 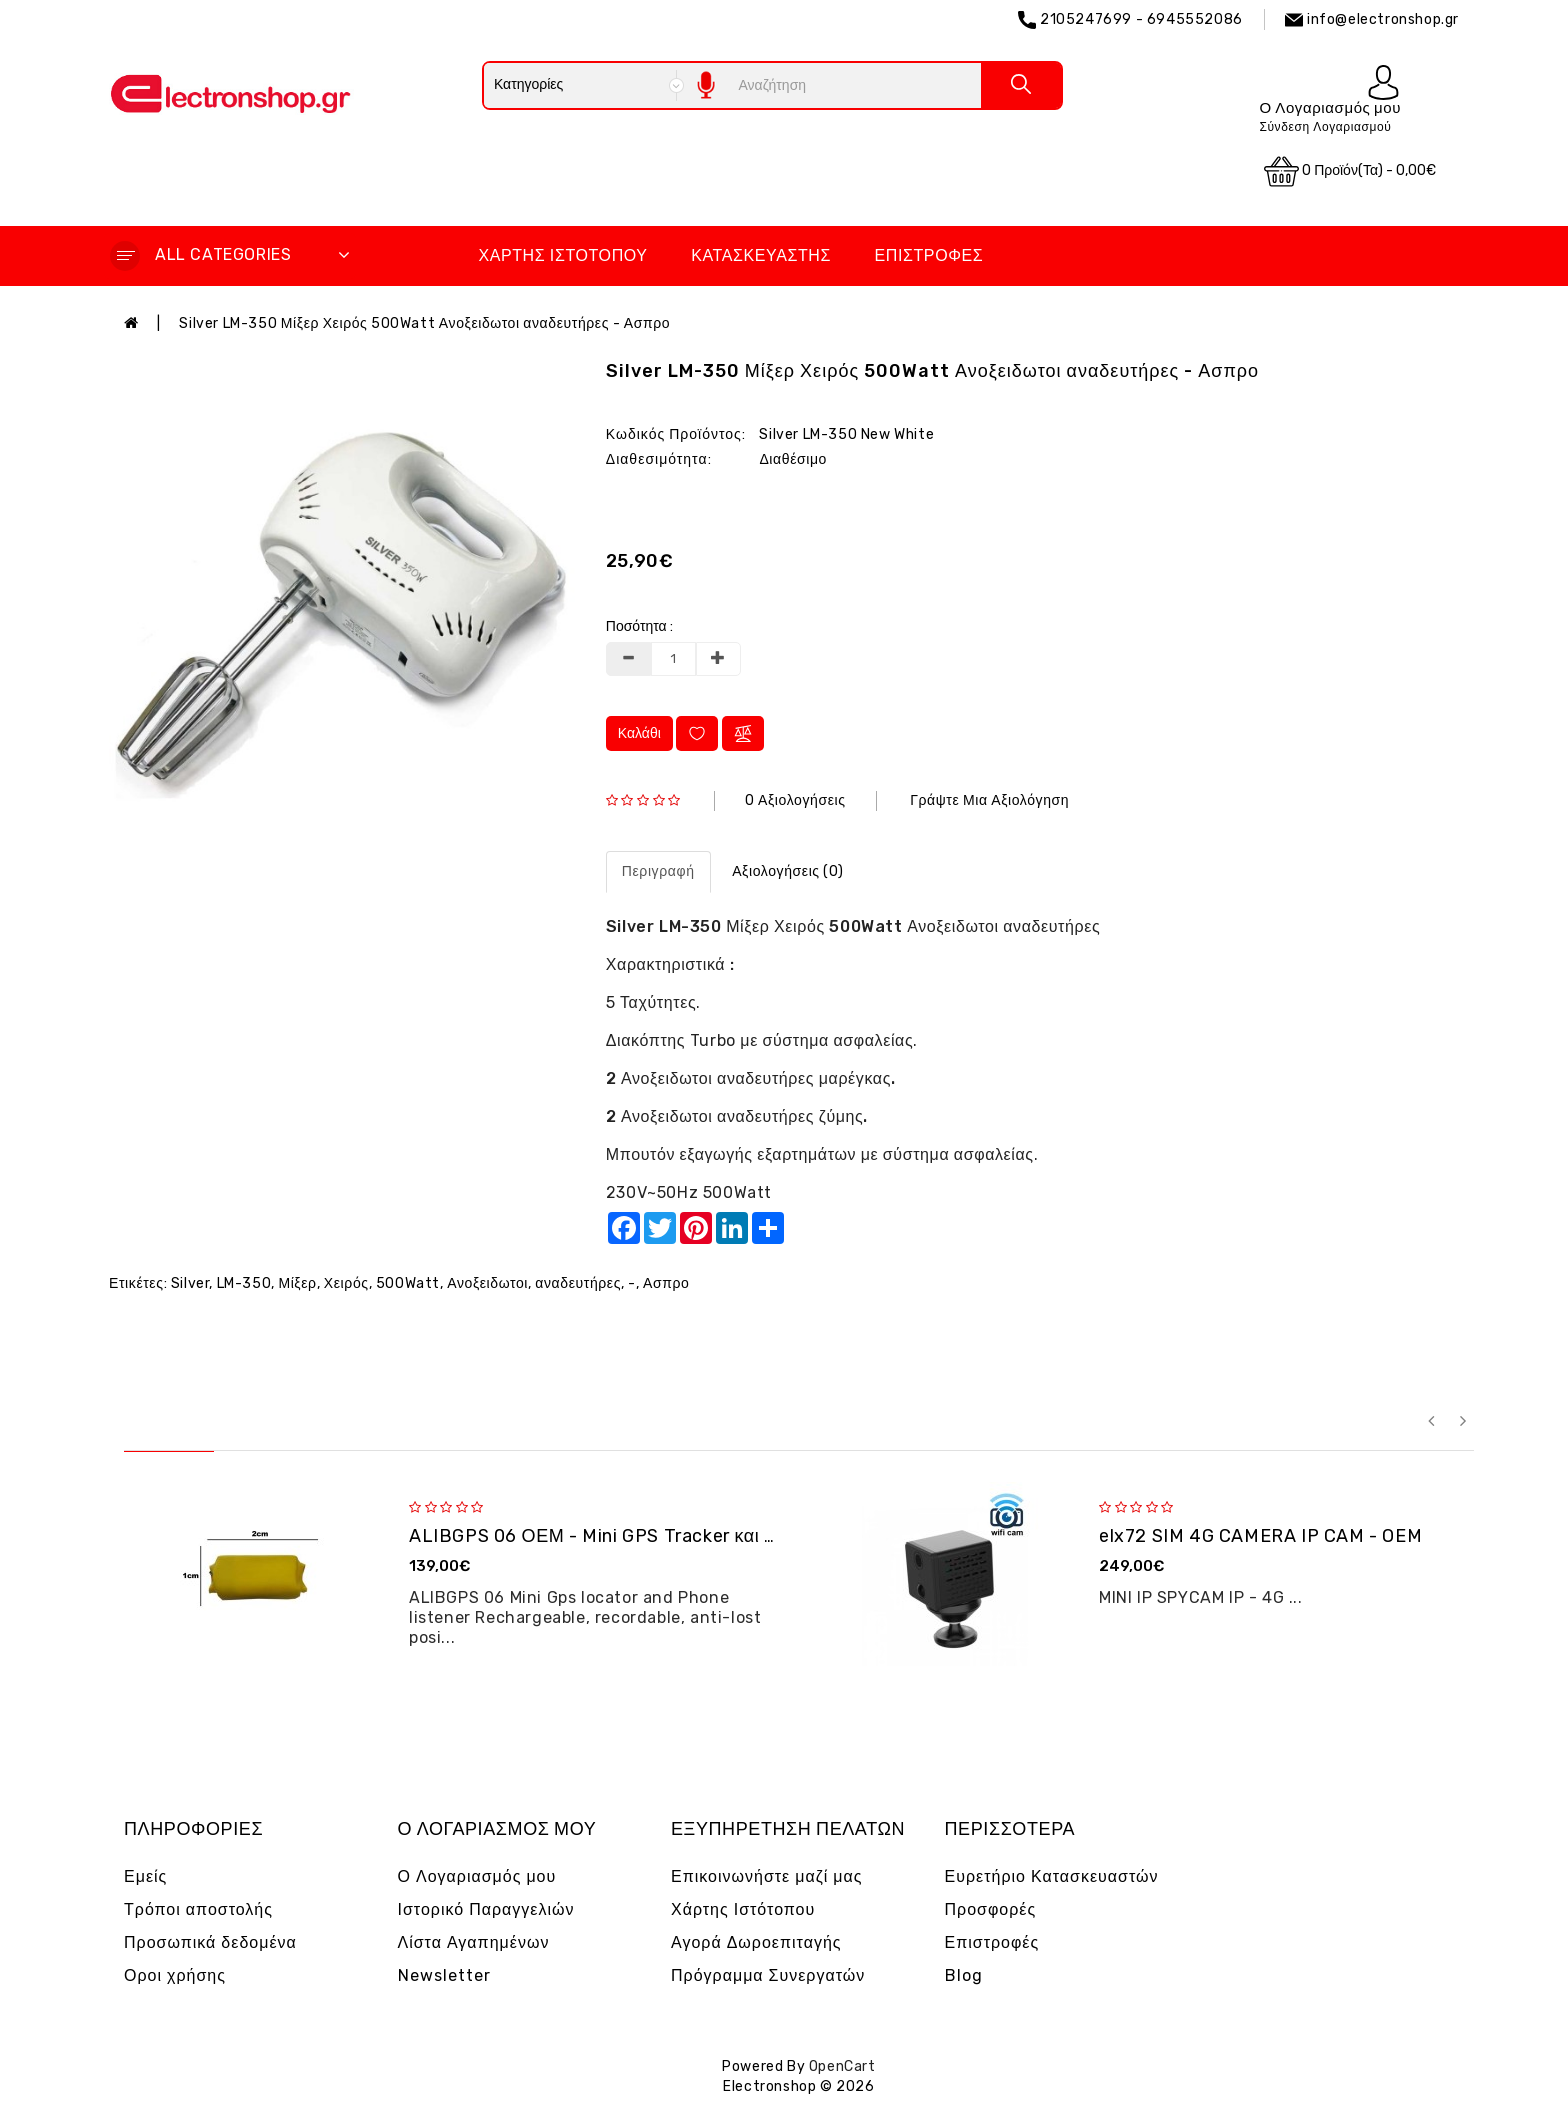 What do you see at coordinates (408, 1283) in the screenshot?
I see `500Watt` at bounding box center [408, 1283].